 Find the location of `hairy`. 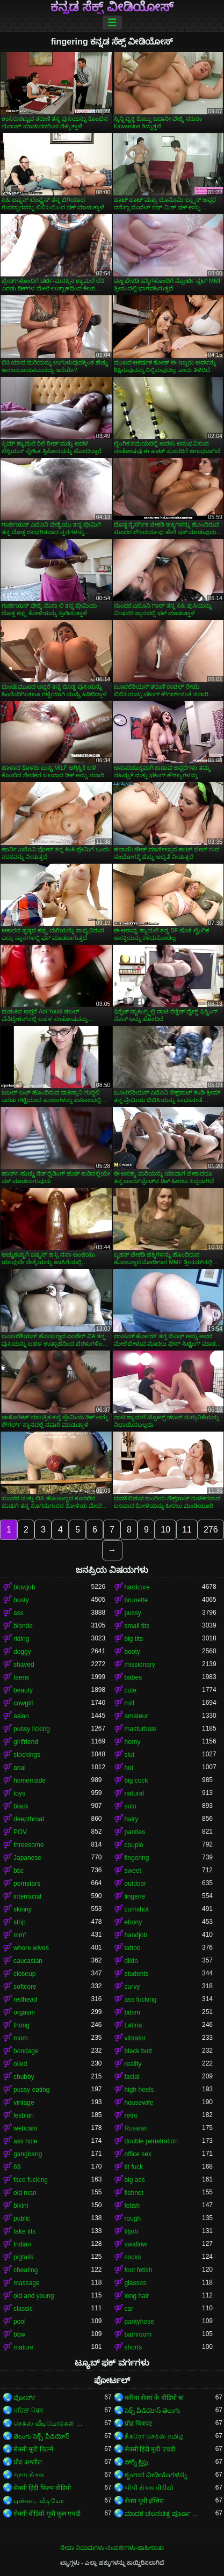

hairy is located at coordinates (132, 1819).